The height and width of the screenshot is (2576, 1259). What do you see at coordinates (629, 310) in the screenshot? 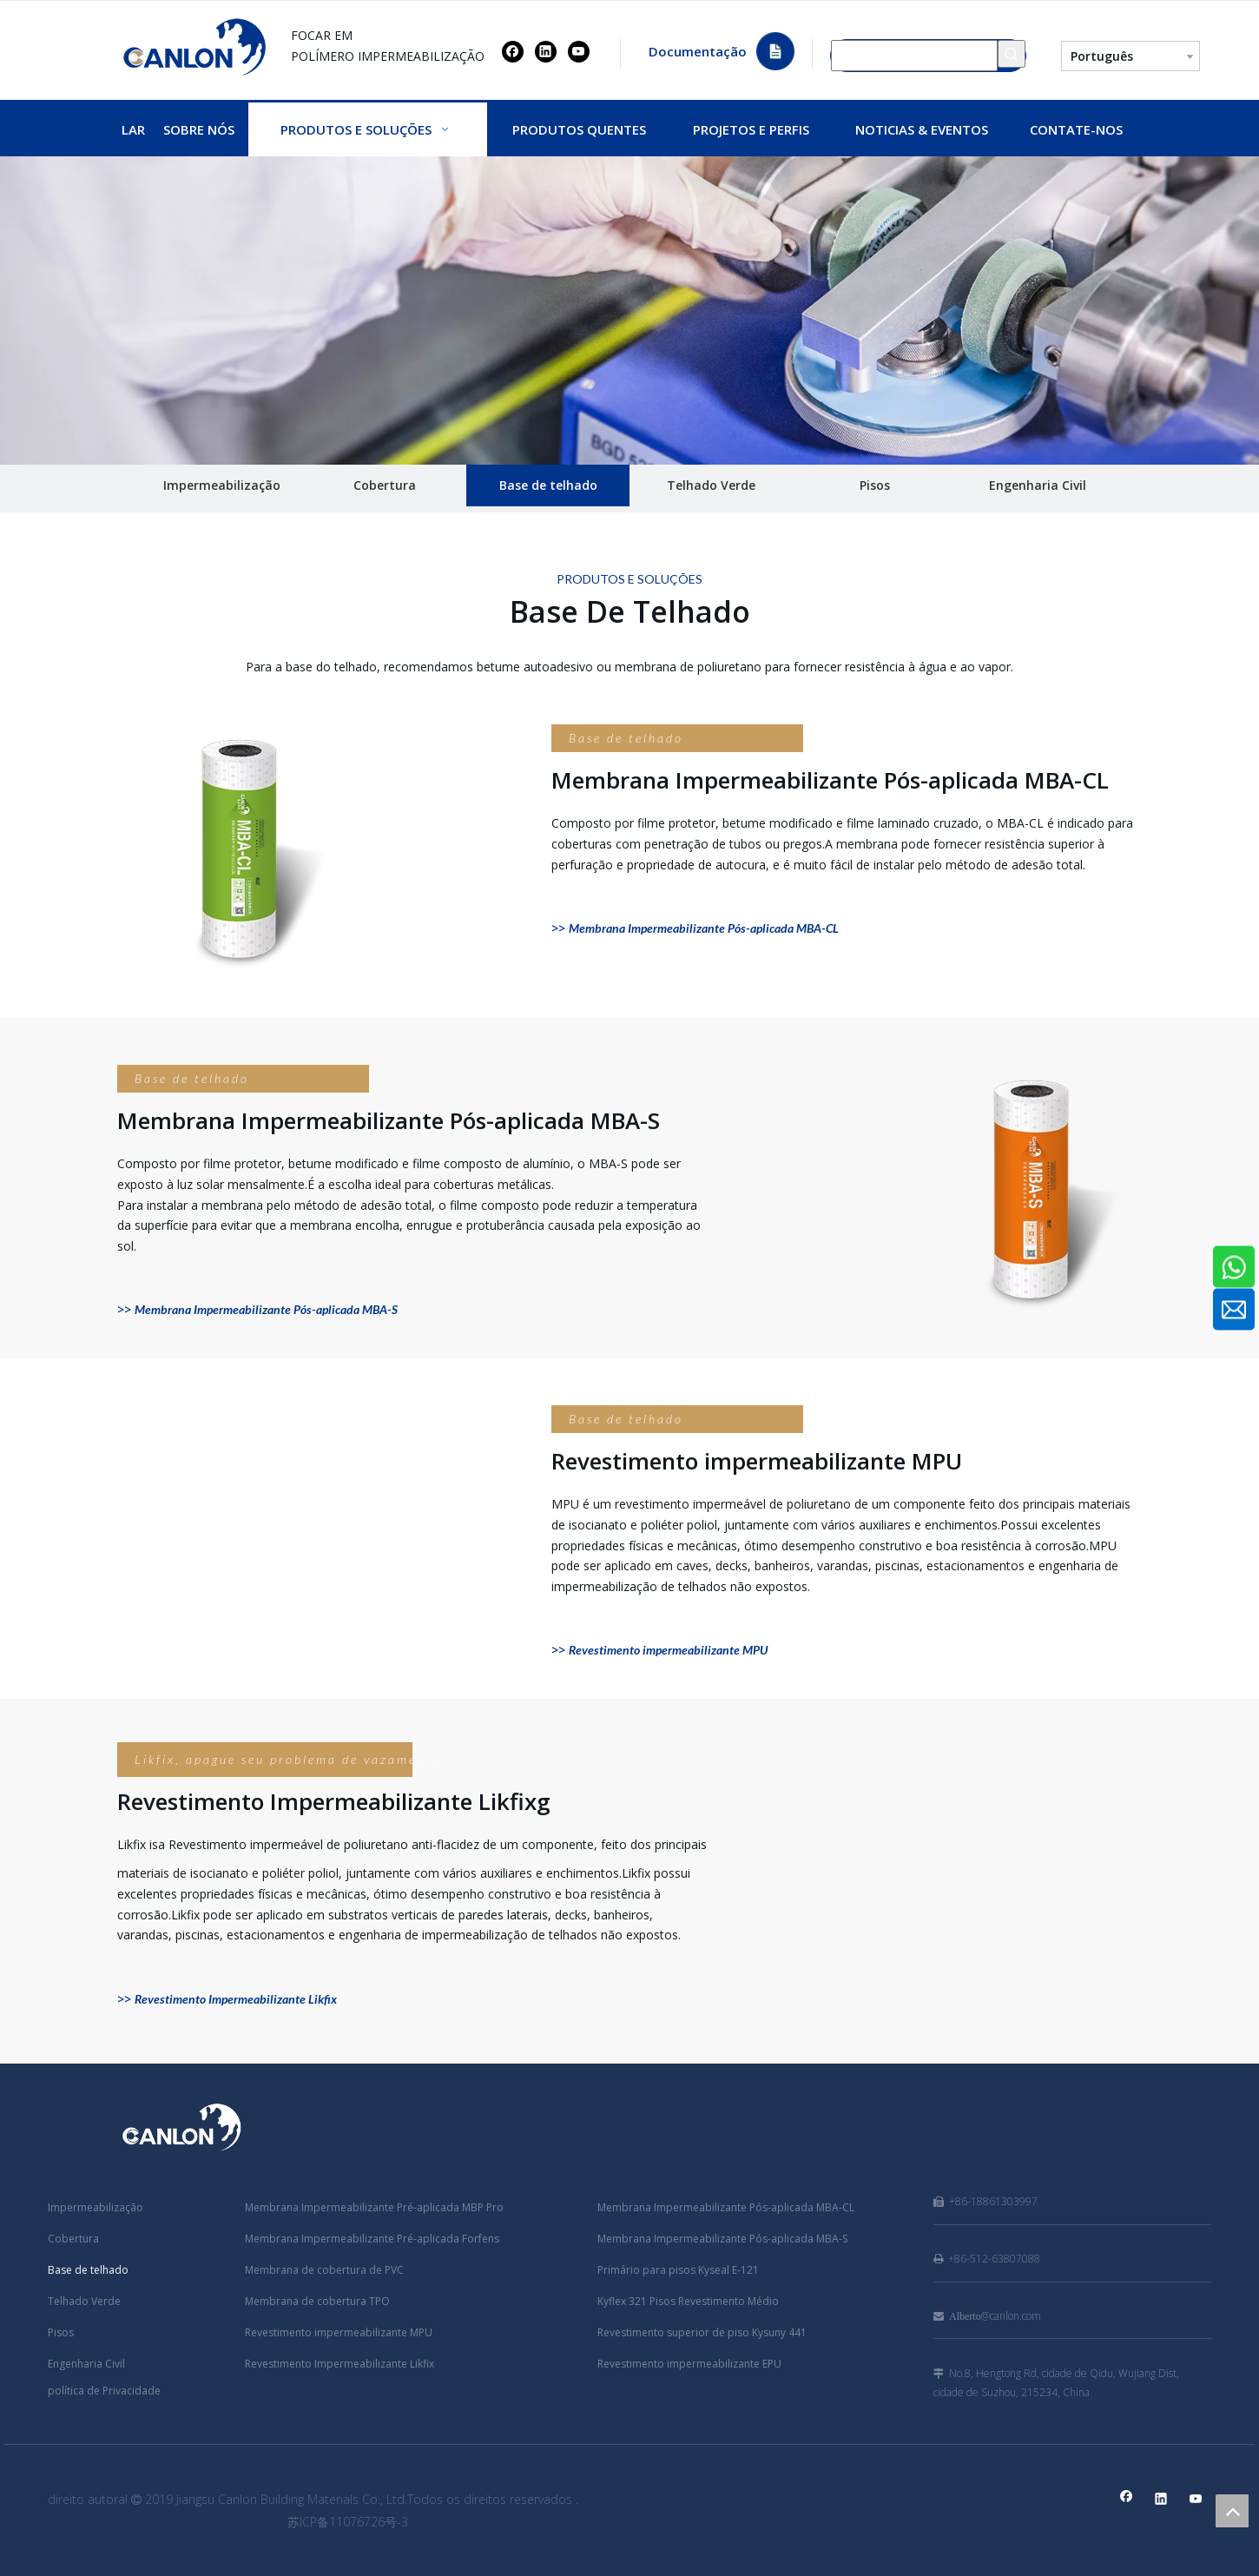
I see `[CANLON]` at bounding box center [629, 310].